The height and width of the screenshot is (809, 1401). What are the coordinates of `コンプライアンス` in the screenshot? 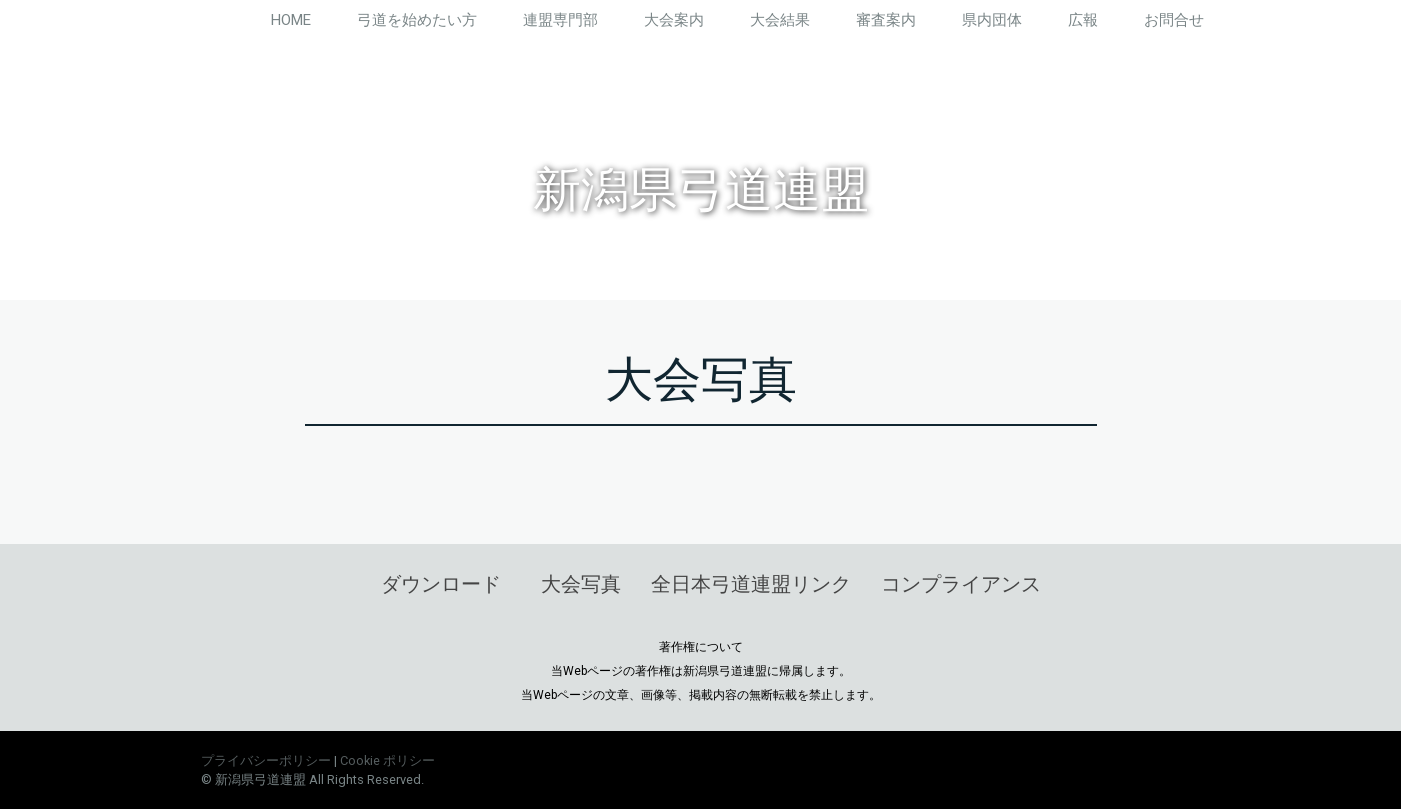 It's located at (961, 584).